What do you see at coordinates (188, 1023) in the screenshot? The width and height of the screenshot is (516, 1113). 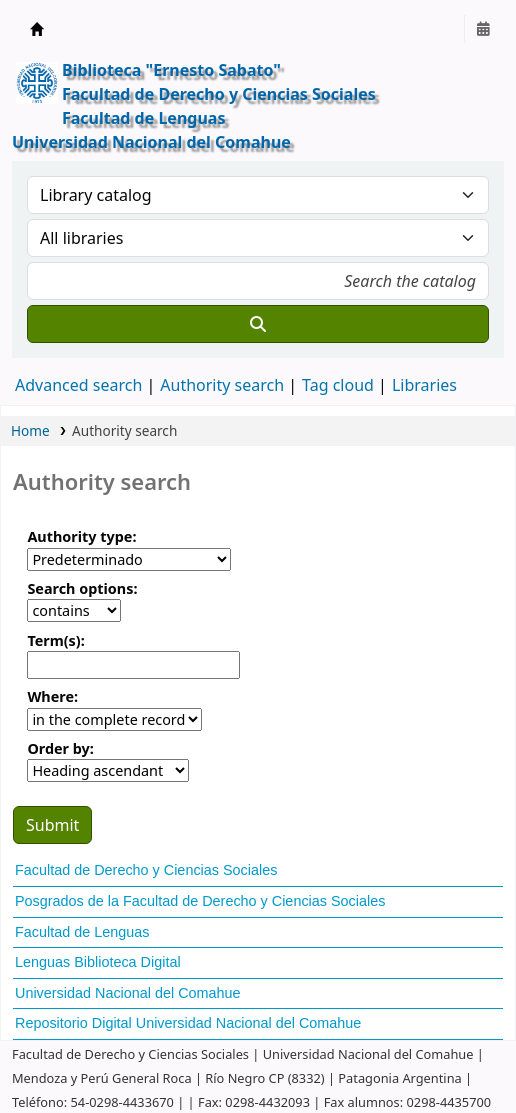 I see `Repositorio Digital Universidad Nacional del Comahue` at bounding box center [188, 1023].